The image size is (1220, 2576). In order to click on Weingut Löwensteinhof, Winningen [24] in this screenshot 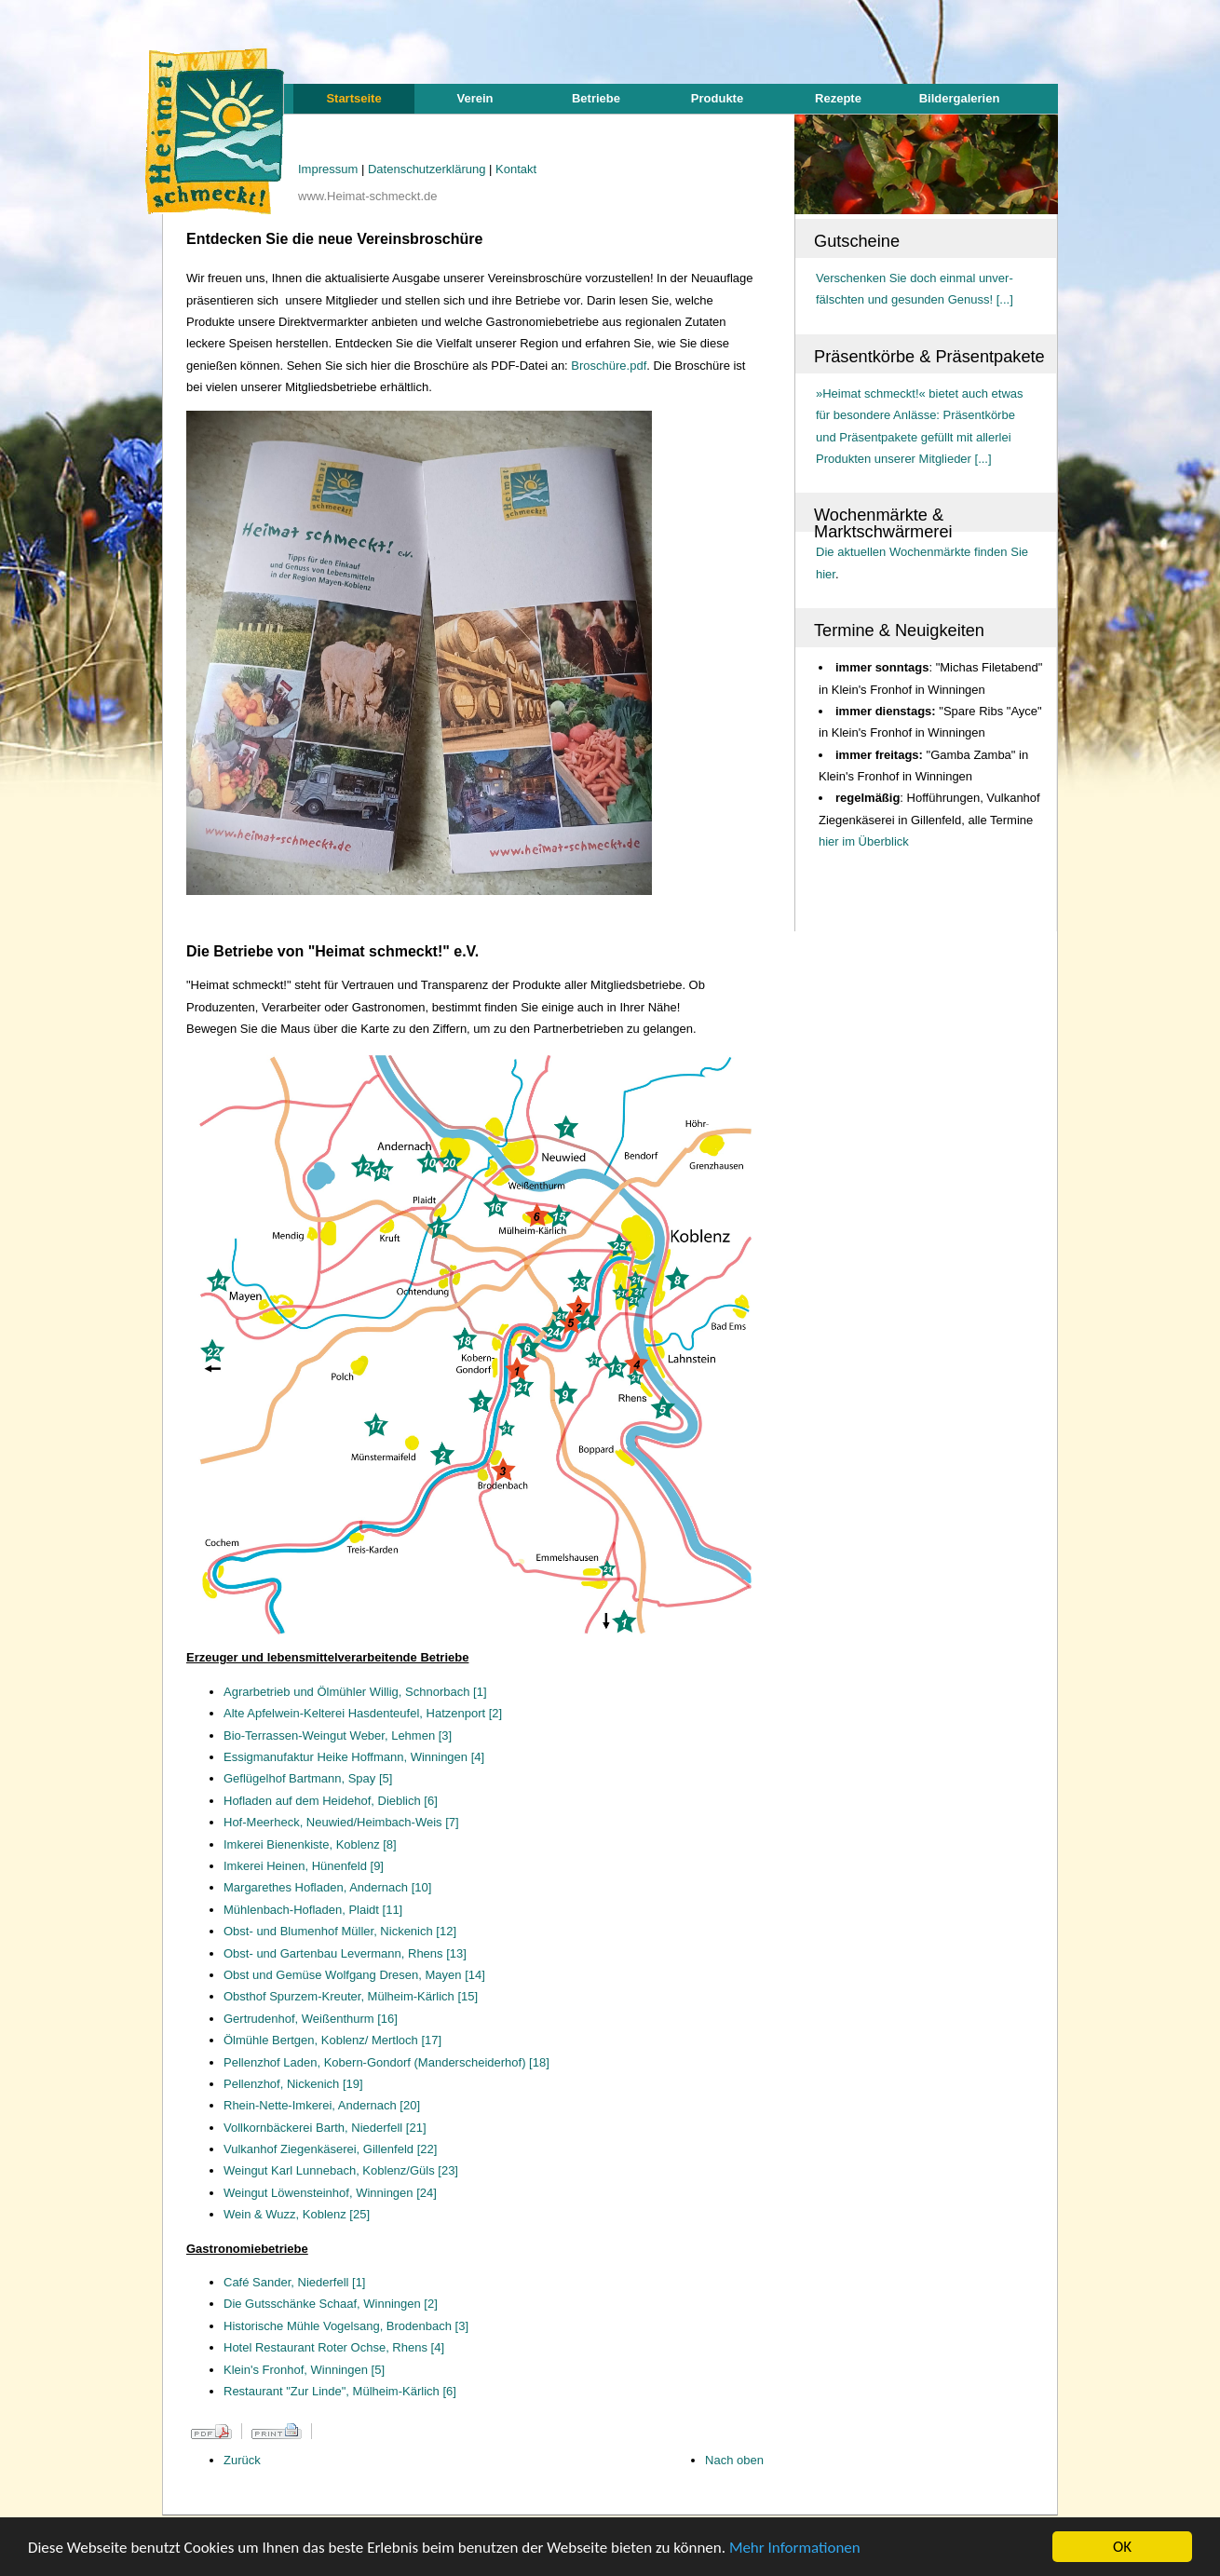, I will do `click(330, 2193)`.